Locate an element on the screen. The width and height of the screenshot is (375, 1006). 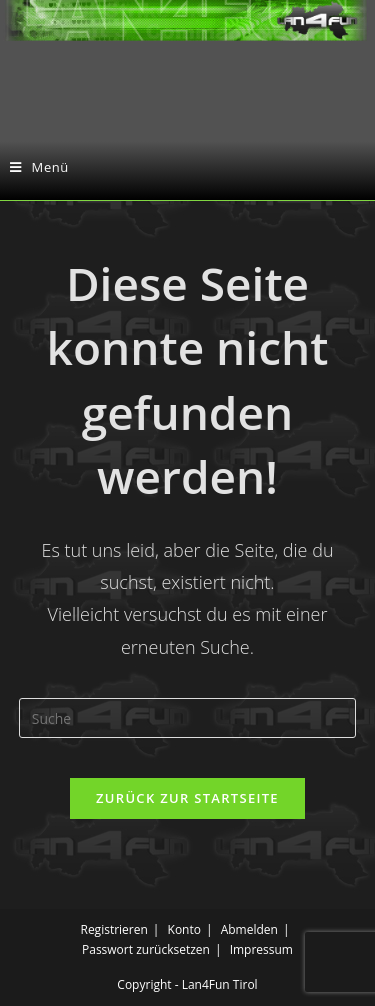
Abmelden is located at coordinates (249, 929).